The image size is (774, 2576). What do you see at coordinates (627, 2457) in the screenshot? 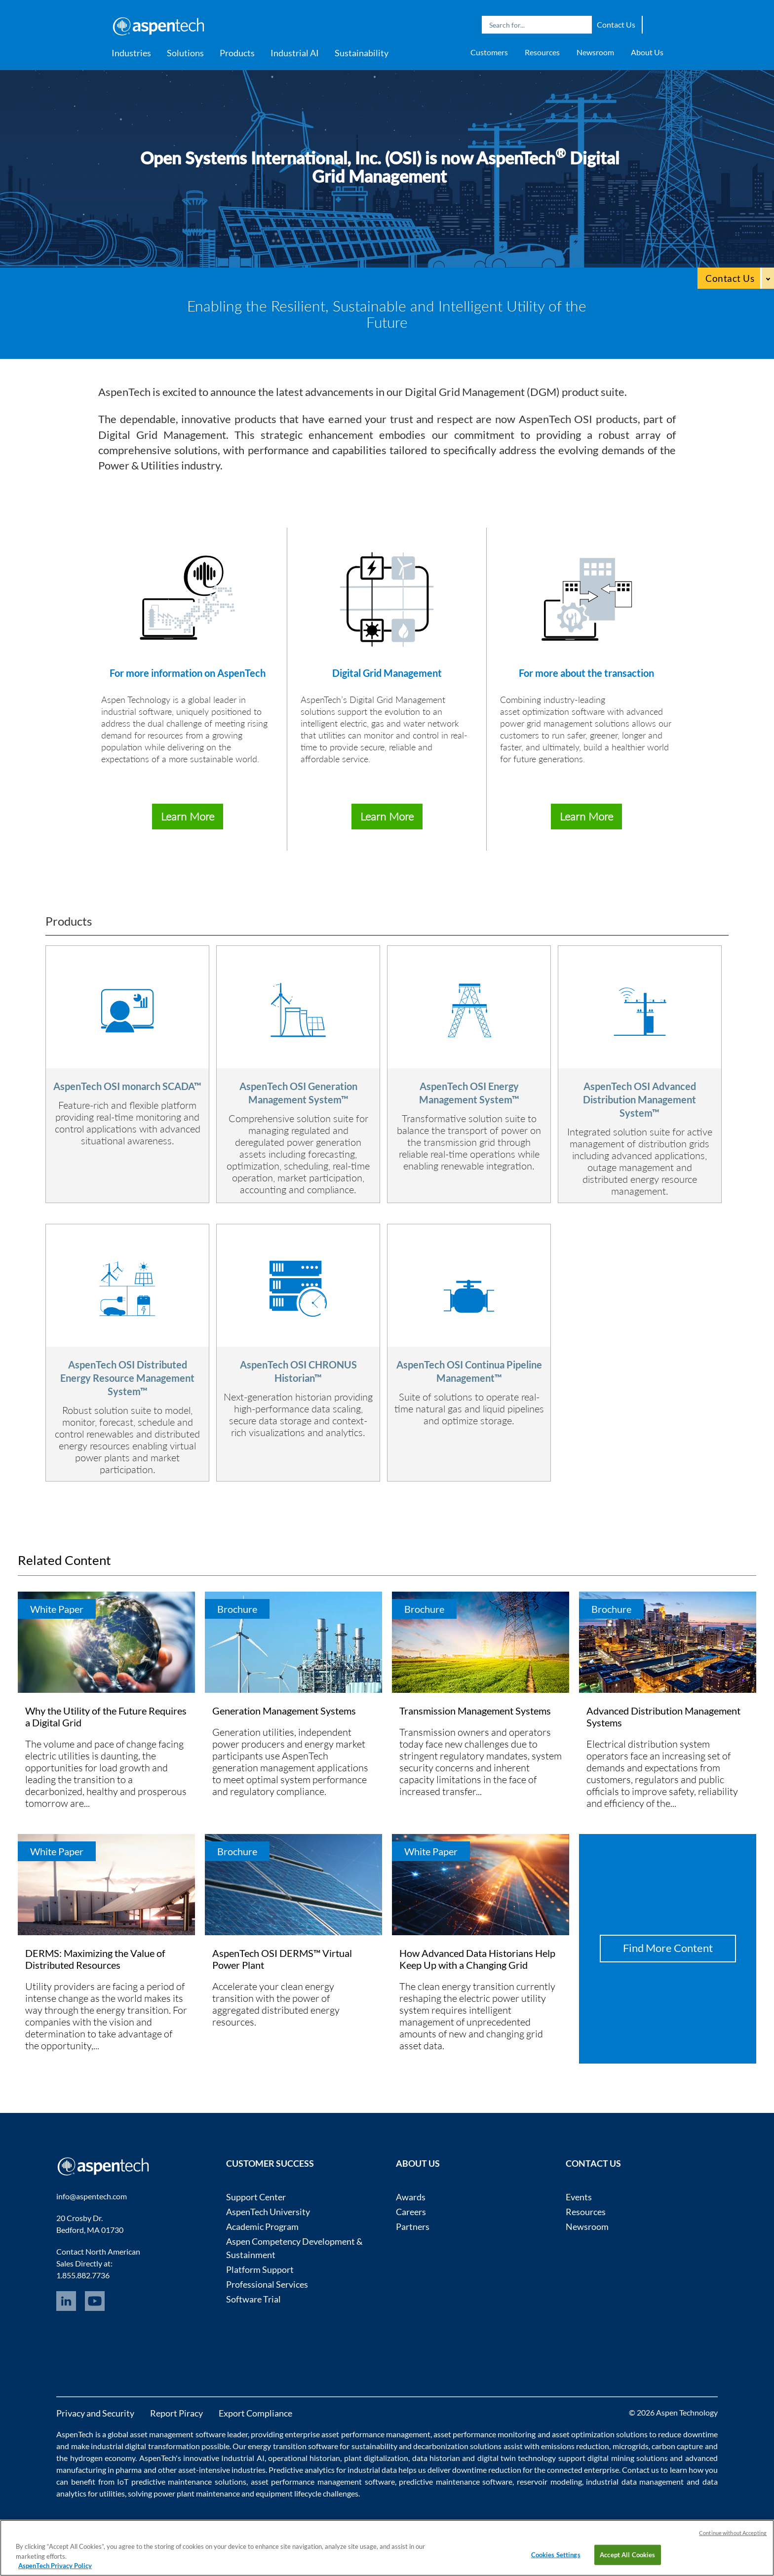
I see `digital mining solutions` at bounding box center [627, 2457].